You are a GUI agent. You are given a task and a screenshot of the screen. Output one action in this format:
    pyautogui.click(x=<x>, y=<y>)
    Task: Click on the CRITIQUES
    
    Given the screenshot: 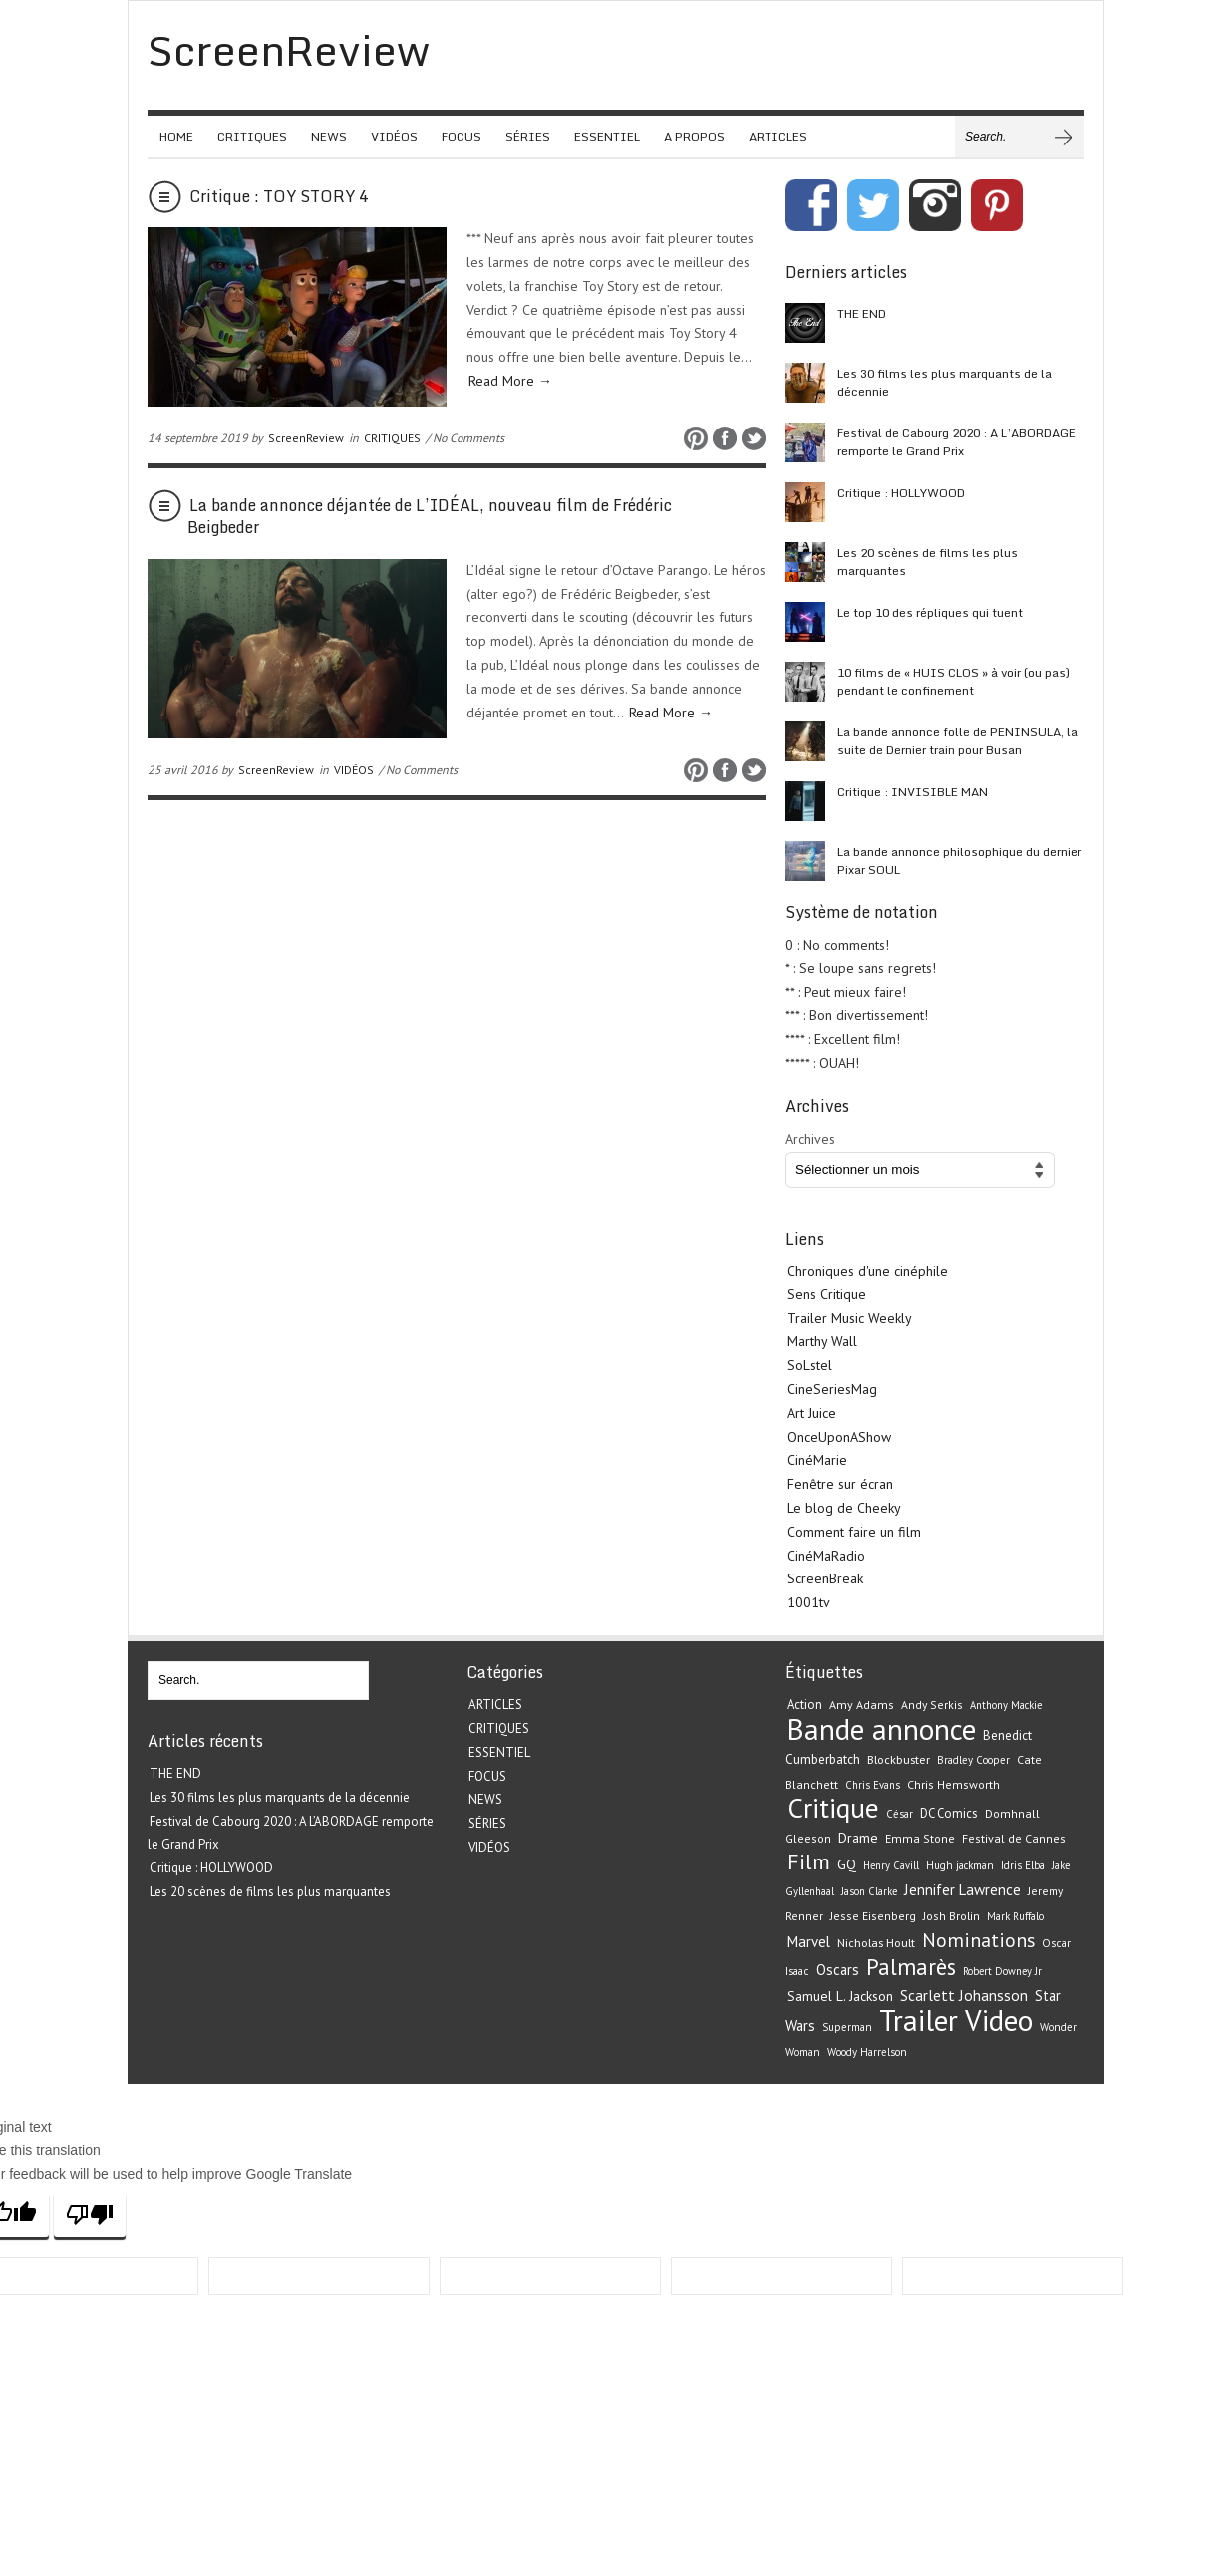 What is the action you would take?
    pyautogui.click(x=252, y=136)
    